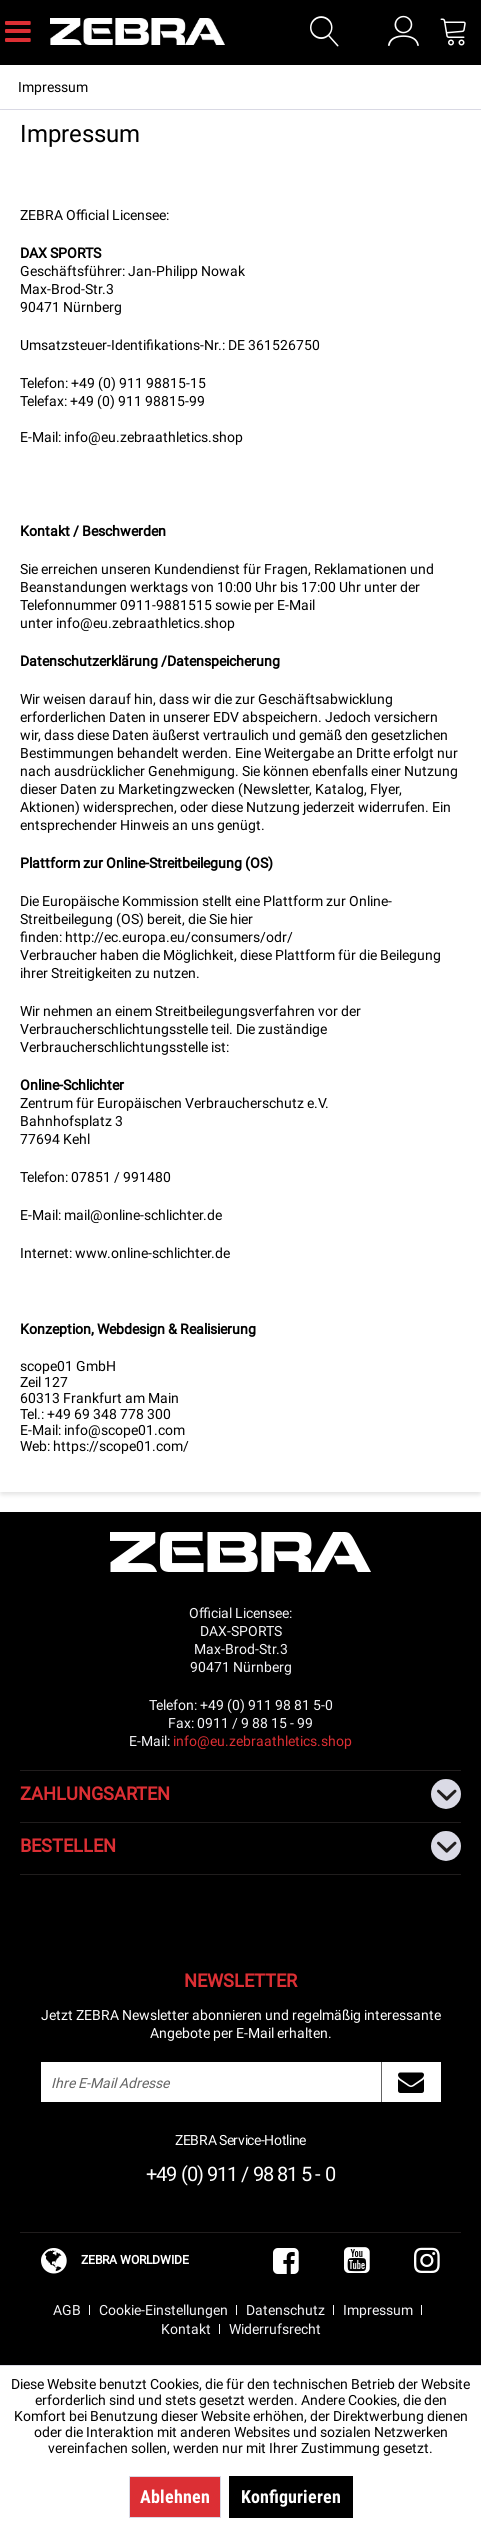 This screenshot has width=481, height=2528. I want to click on info@eu.zebraathletics.shop, so click(153, 437).